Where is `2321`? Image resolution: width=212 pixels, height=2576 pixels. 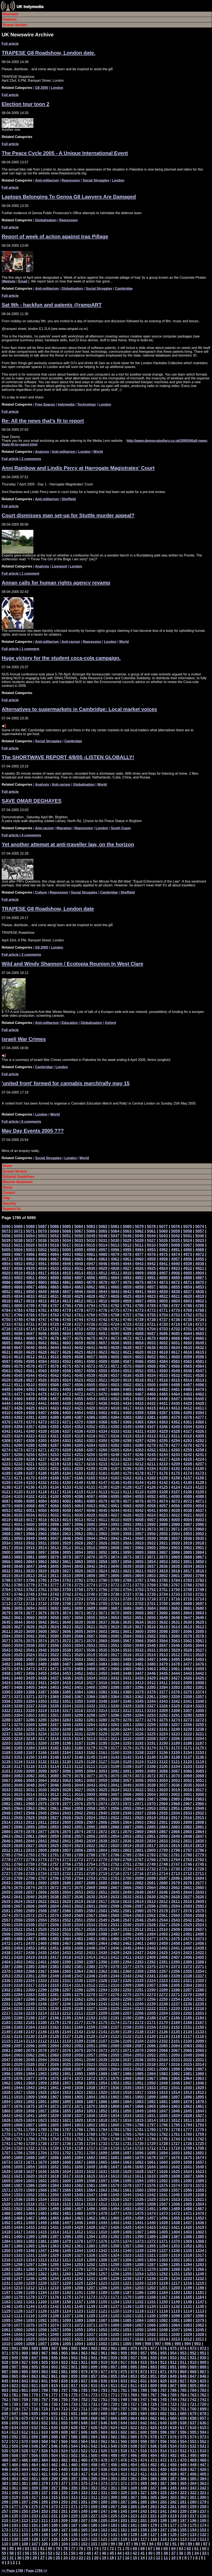 2321 is located at coordinates (187, 1980).